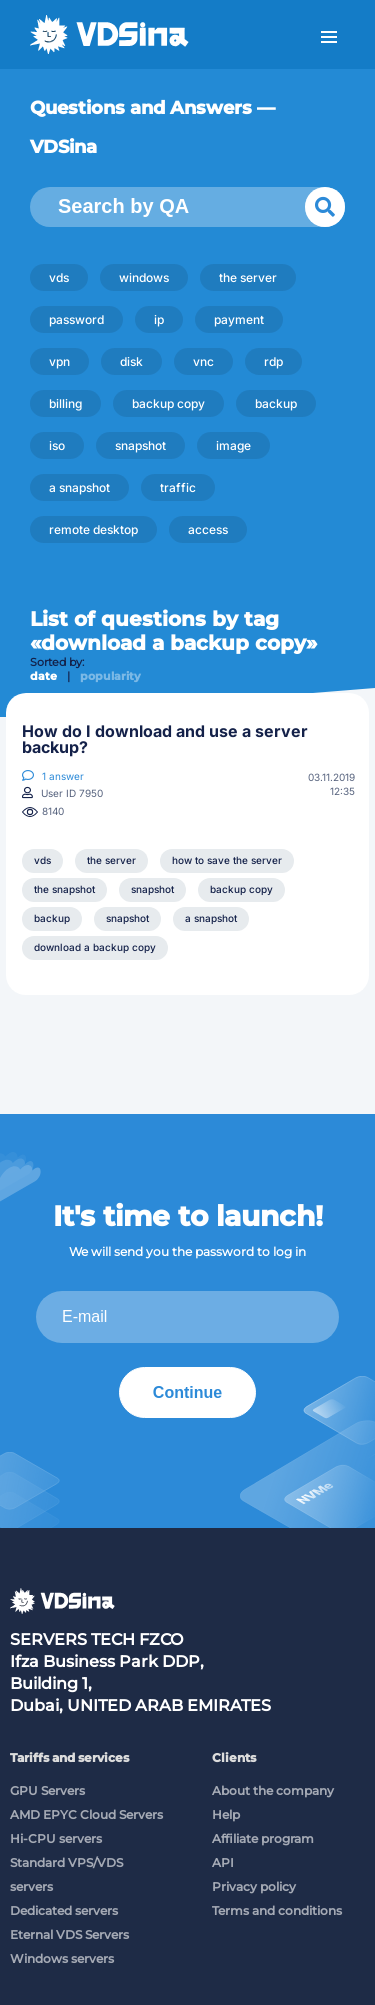 The width and height of the screenshot is (375, 2005). What do you see at coordinates (233, 445) in the screenshot?
I see `image` at bounding box center [233, 445].